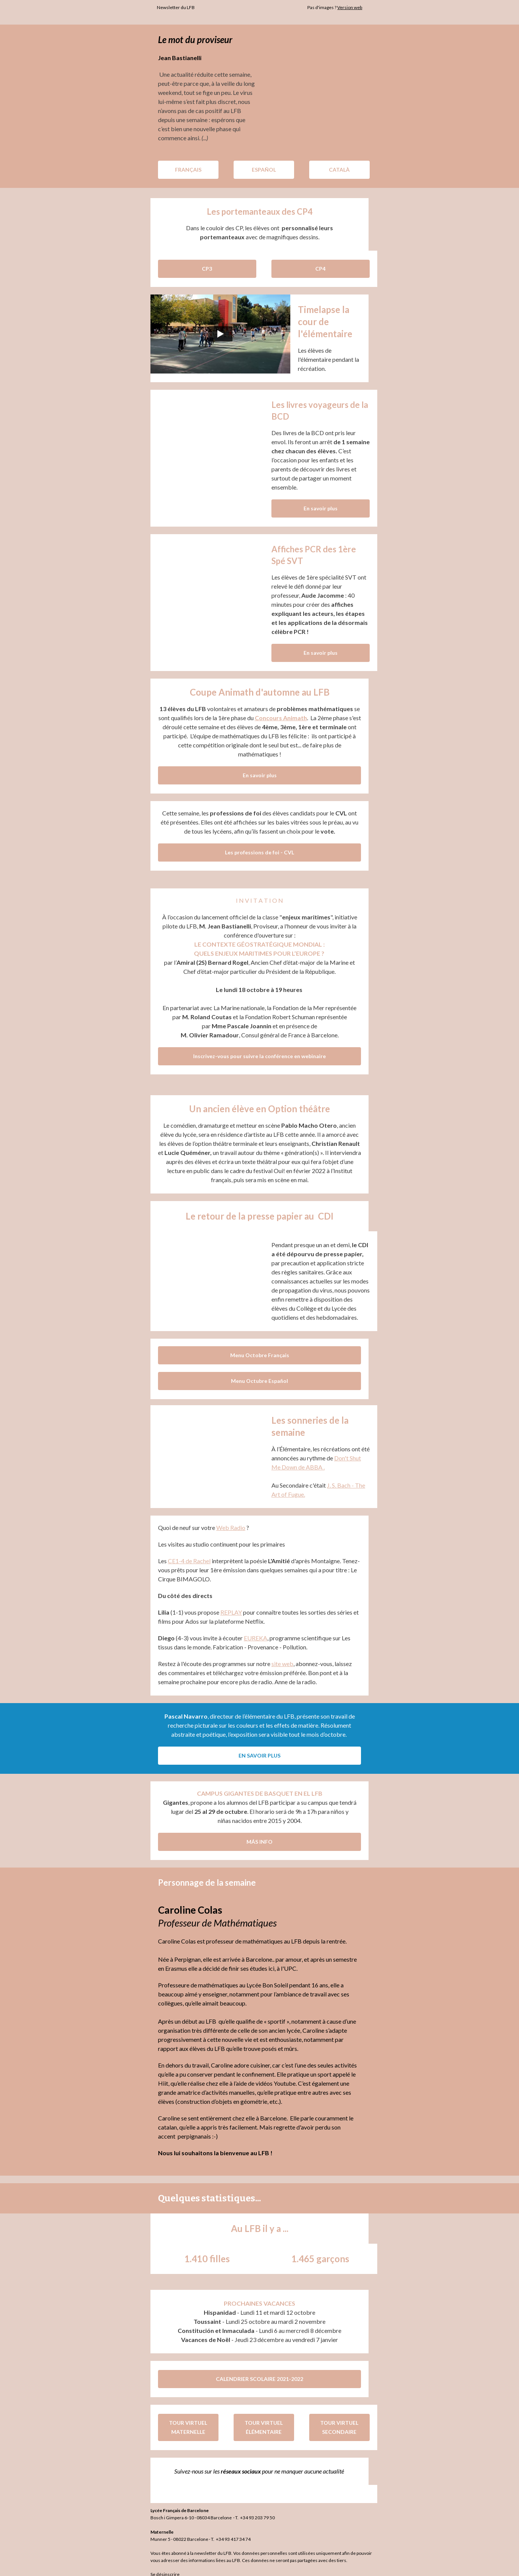 This screenshot has height=2576, width=519. I want to click on REPLAY, so click(227, 1603).